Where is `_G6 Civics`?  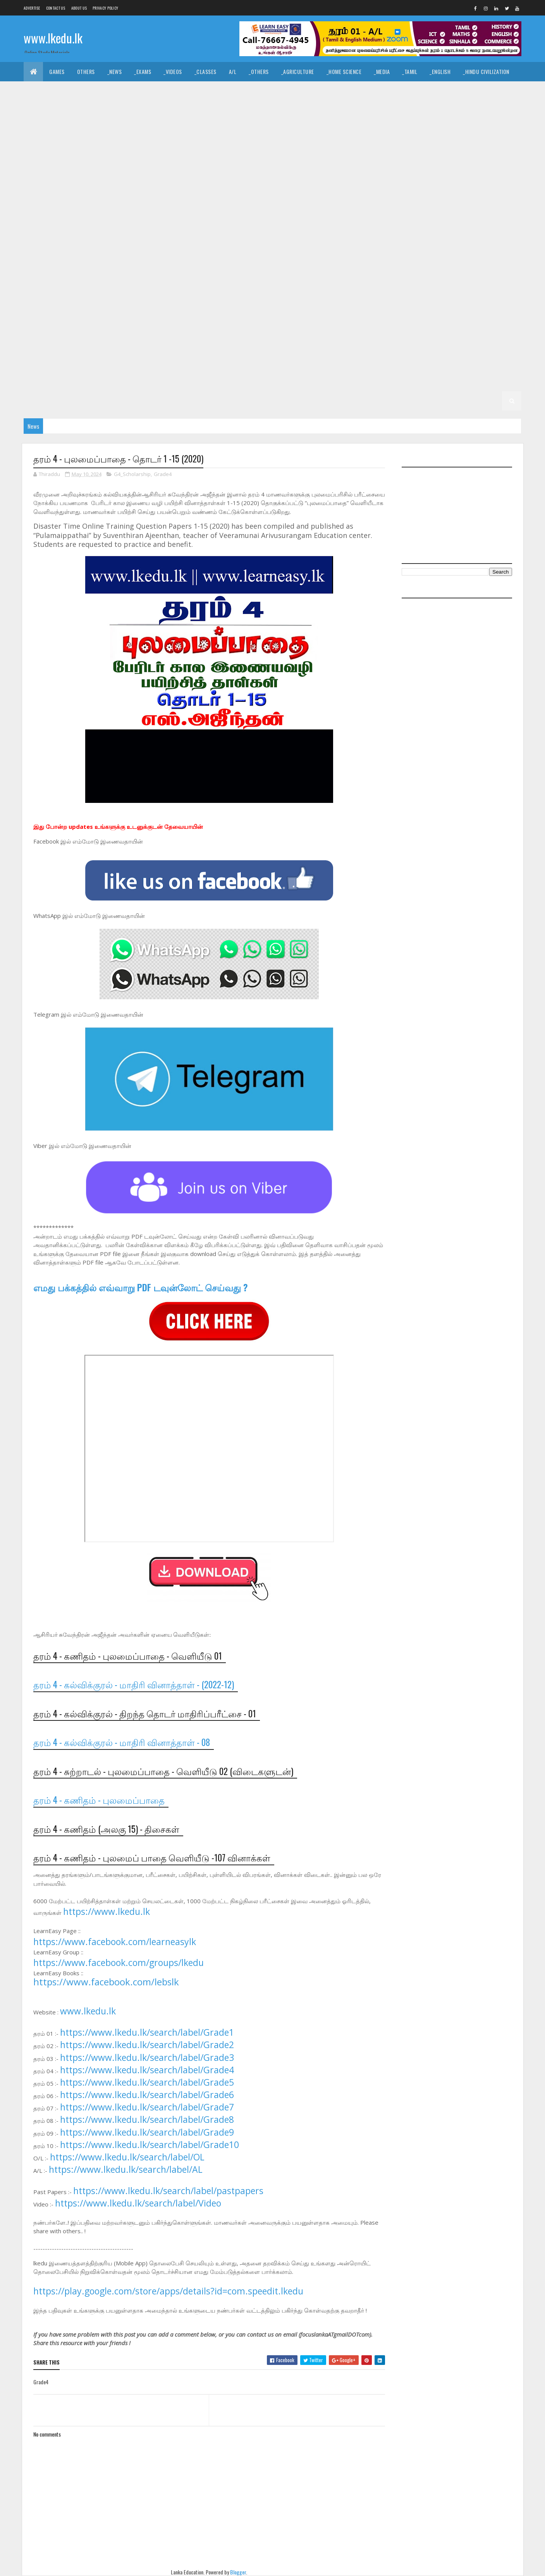
_G6 Civics is located at coordinates (214, 323).